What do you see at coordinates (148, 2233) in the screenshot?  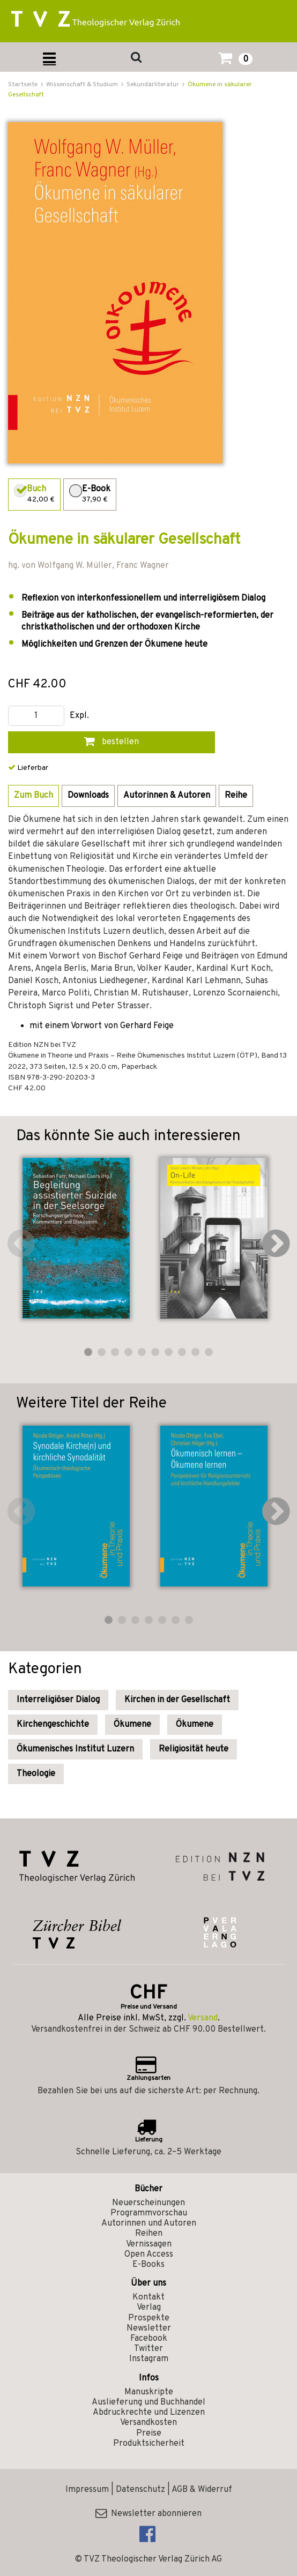 I see `Reihen` at bounding box center [148, 2233].